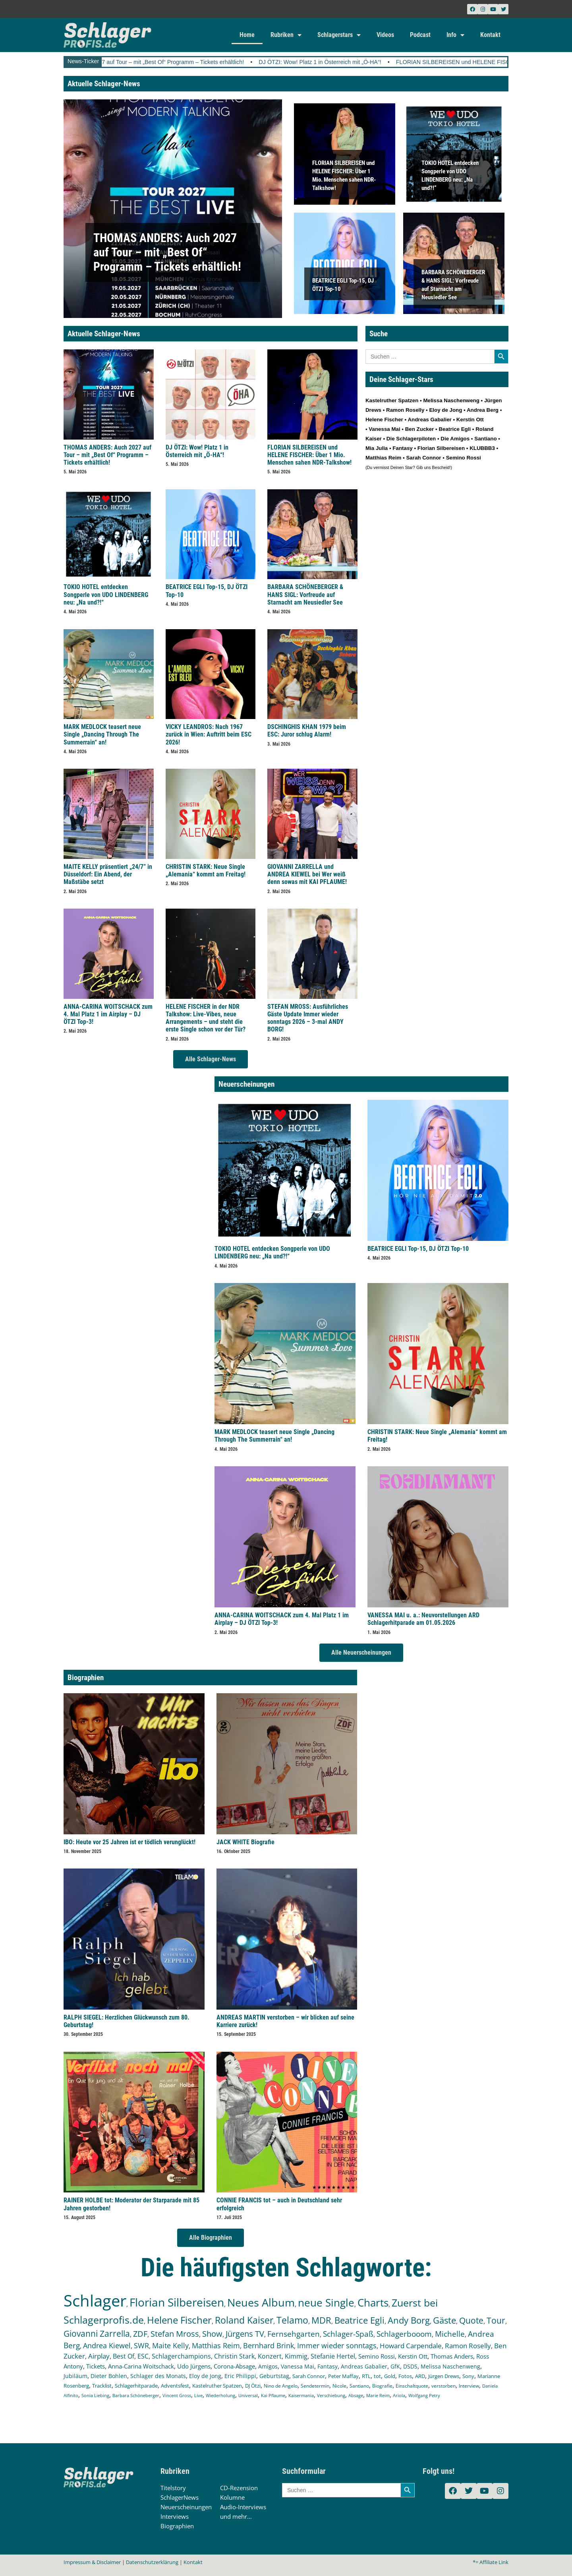 Image resolution: width=572 pixels, height=2576 pixels. What do you see at coordinates (339, 35) in the screenshot?
I see `Schlagerstars` at bounding box center [339, 35].